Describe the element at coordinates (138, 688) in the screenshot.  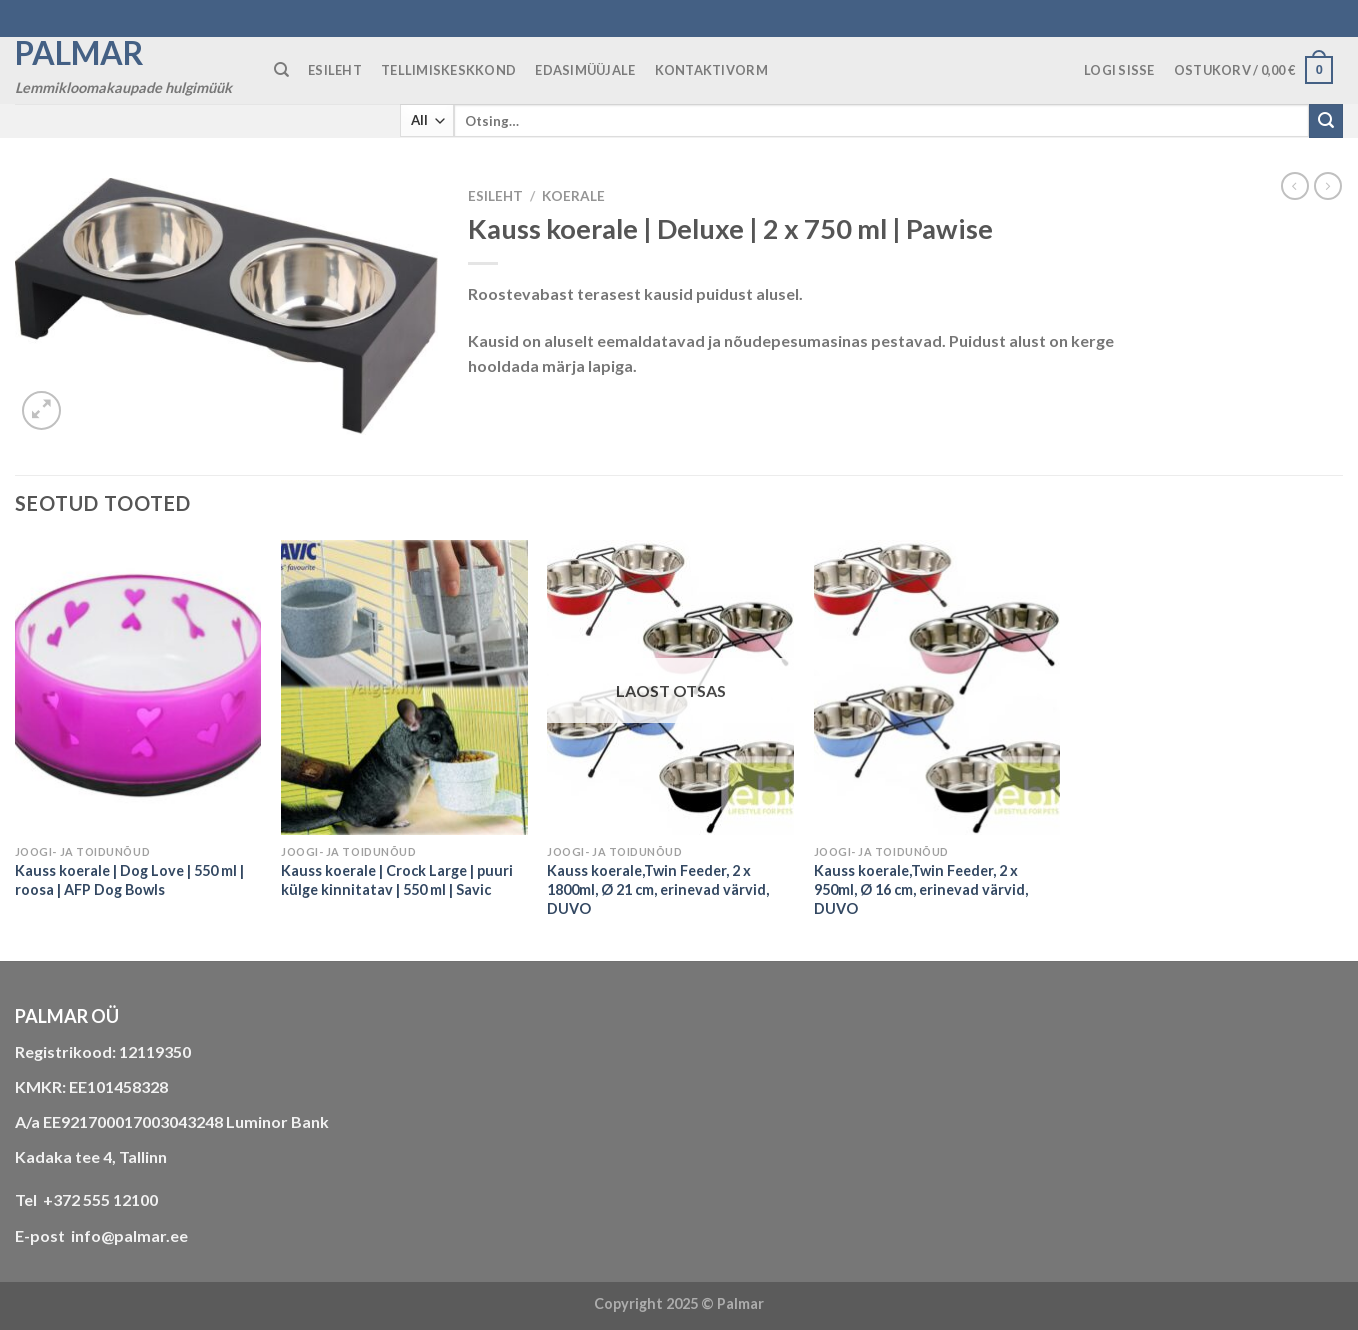
I see `[Kauss koerale | Dog Love | 550 ml | roosa | AFP Dog Bowls]` at that location.